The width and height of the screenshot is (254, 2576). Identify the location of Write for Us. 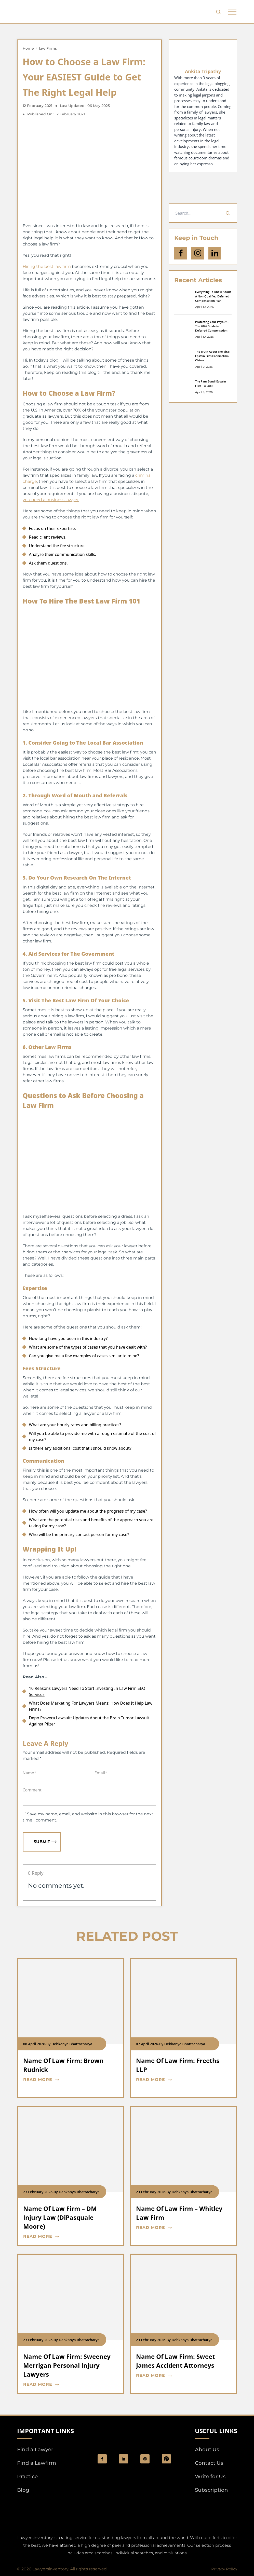
(210, 2476).